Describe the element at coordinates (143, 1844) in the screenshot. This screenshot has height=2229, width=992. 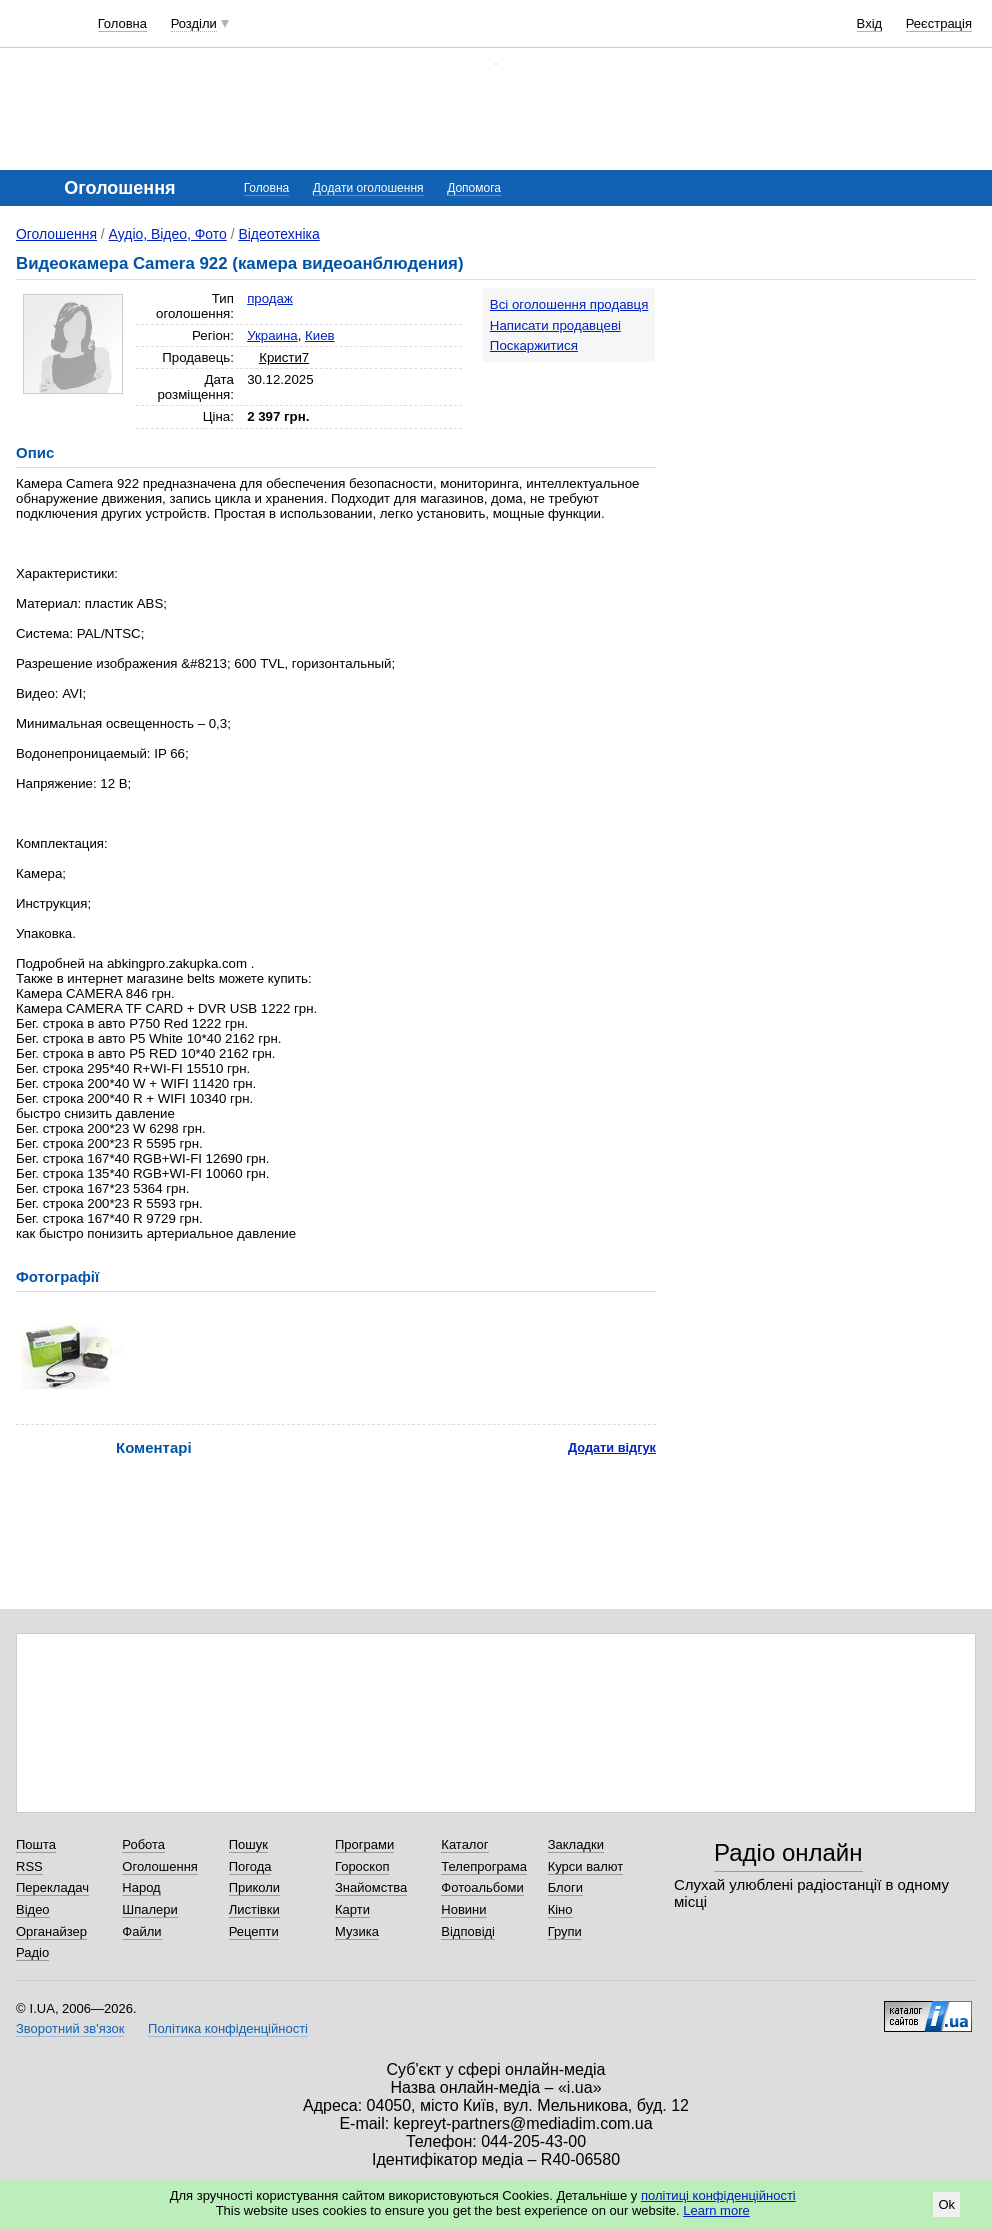
I see `Робота` at that location.